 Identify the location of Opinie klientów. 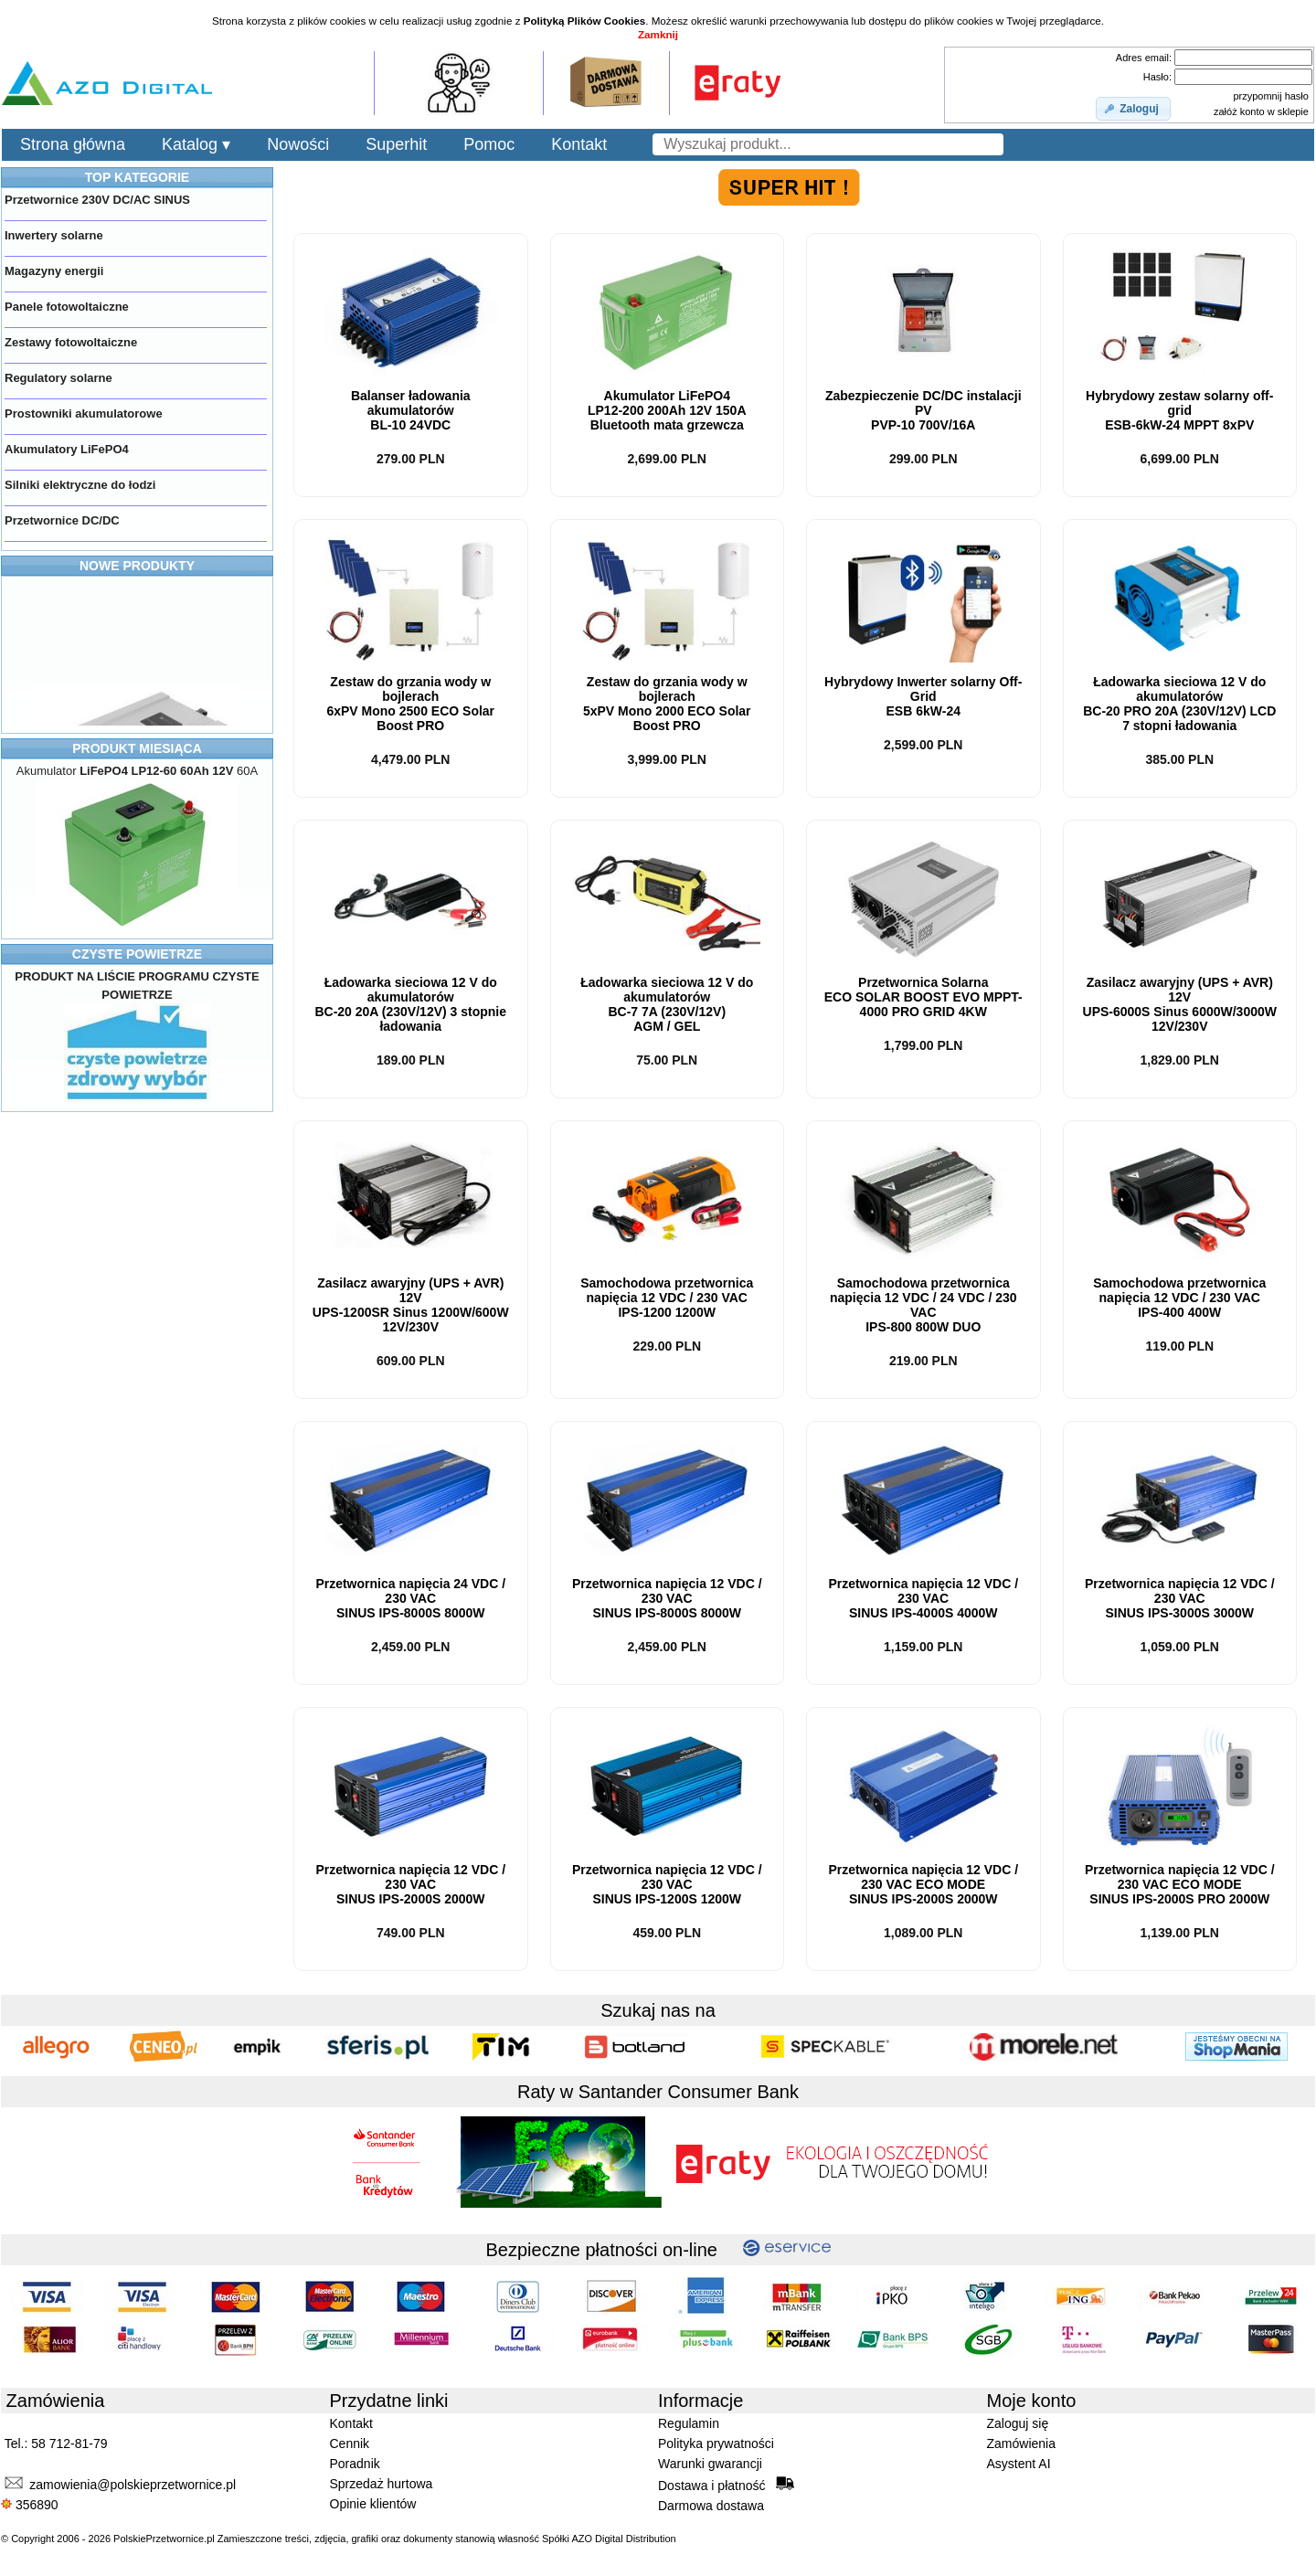
(373, 2503).